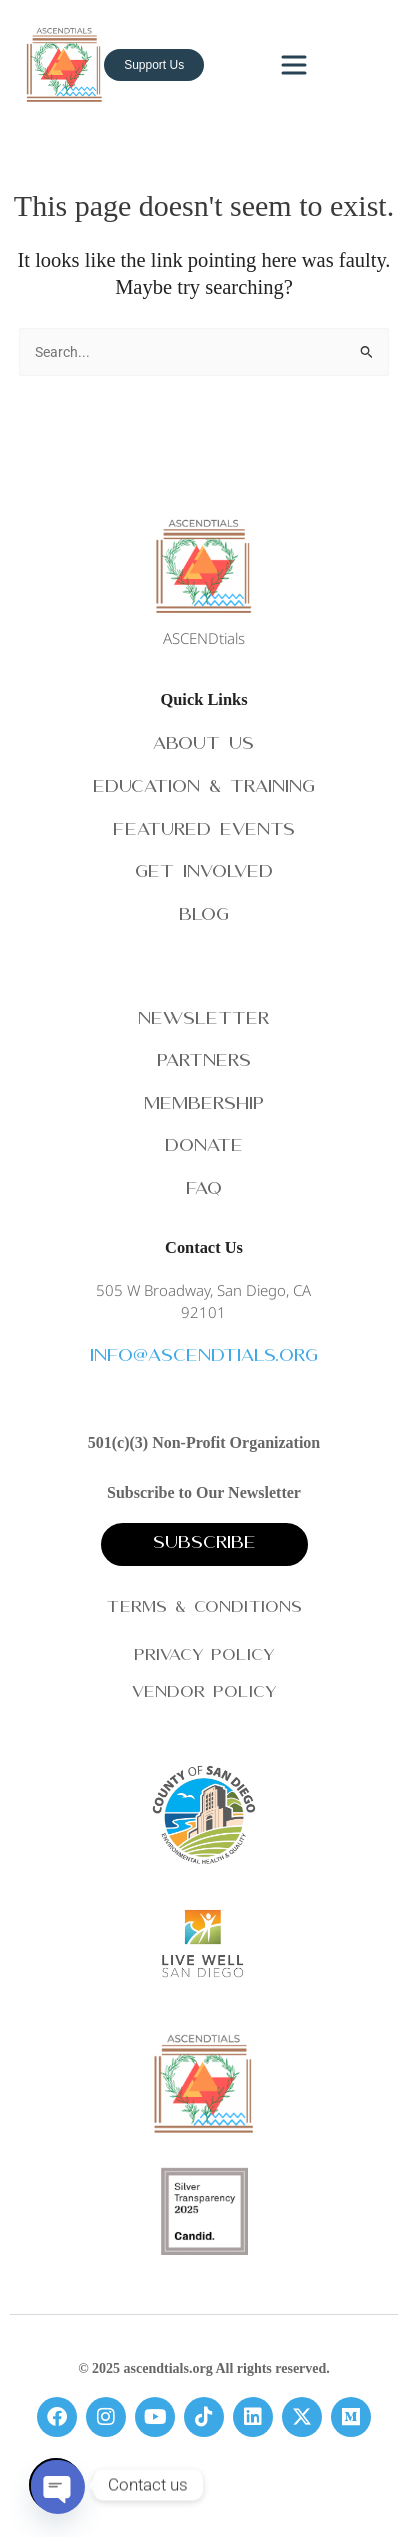  Describe the element at coordinates (204, 1062) in the screenshot. I see `Partners` at that location.